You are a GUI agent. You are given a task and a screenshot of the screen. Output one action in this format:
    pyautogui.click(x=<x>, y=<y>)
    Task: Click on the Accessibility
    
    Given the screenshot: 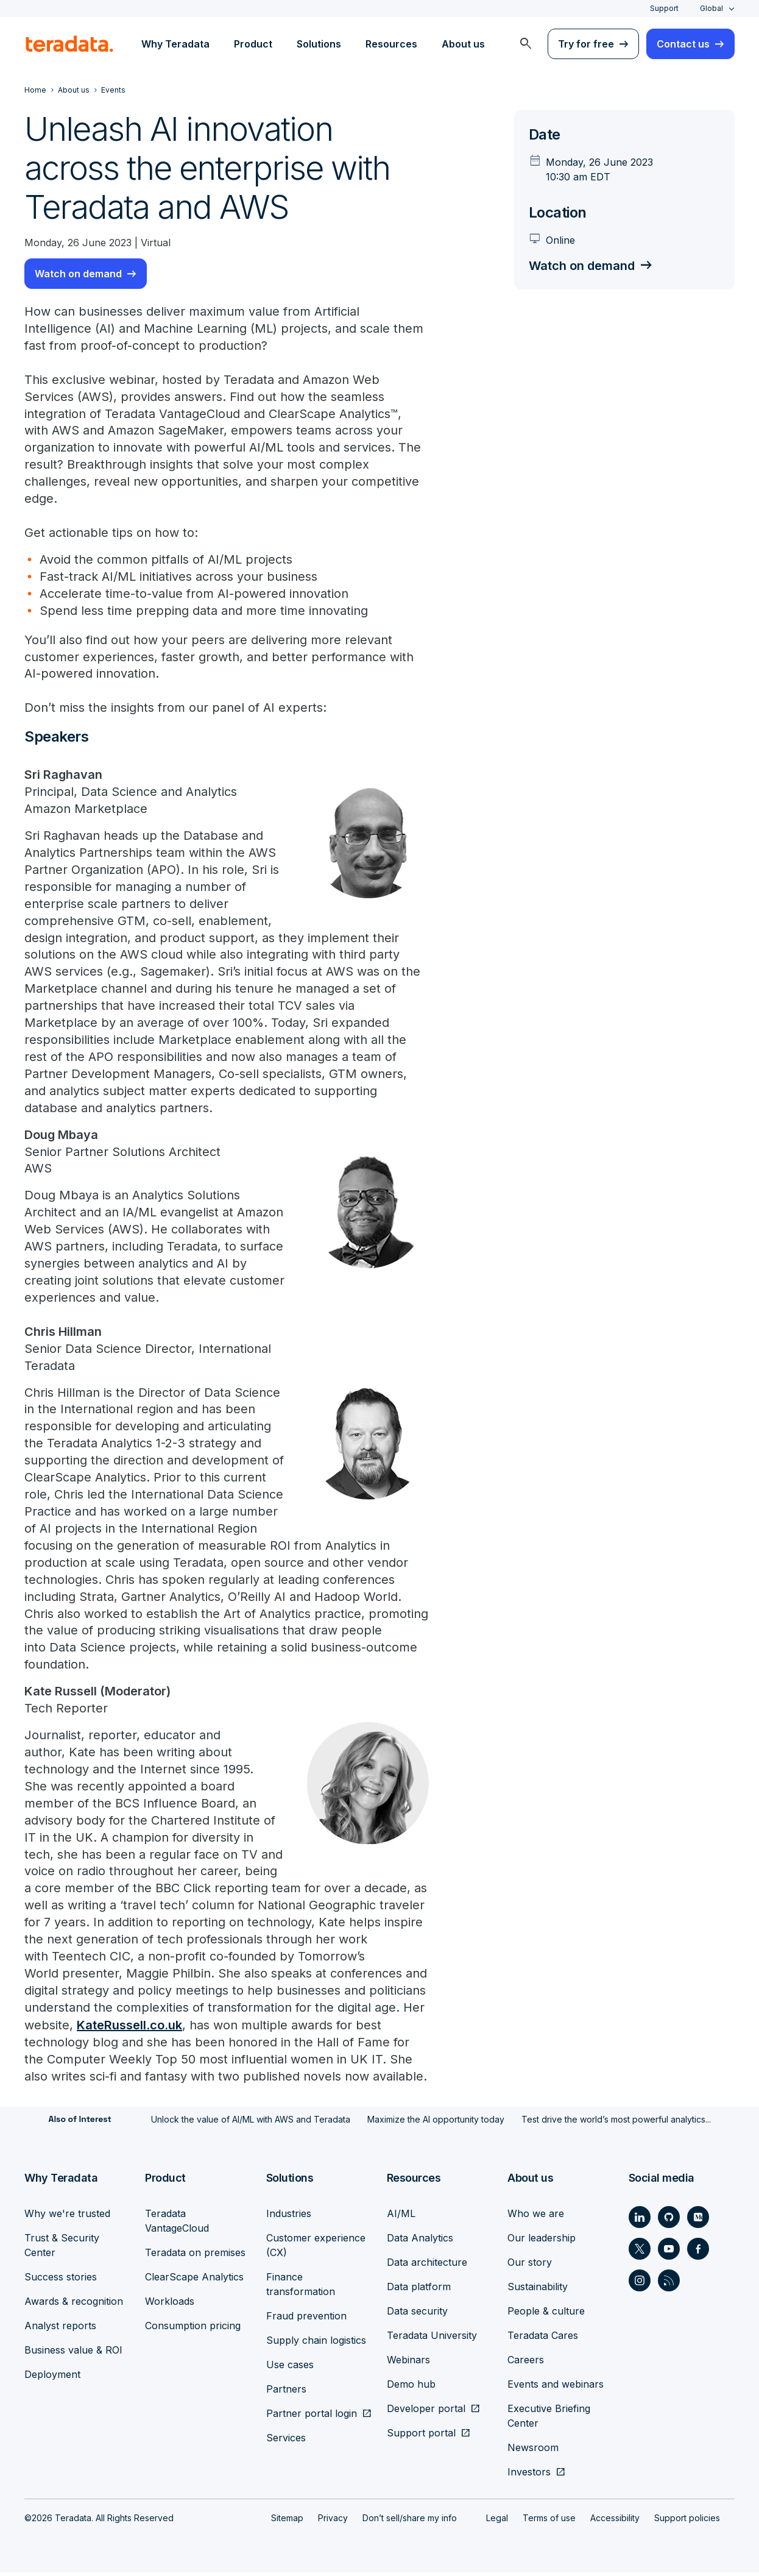 What is the action you would take?
    pyautogui.click(x=615, y=2521)
    